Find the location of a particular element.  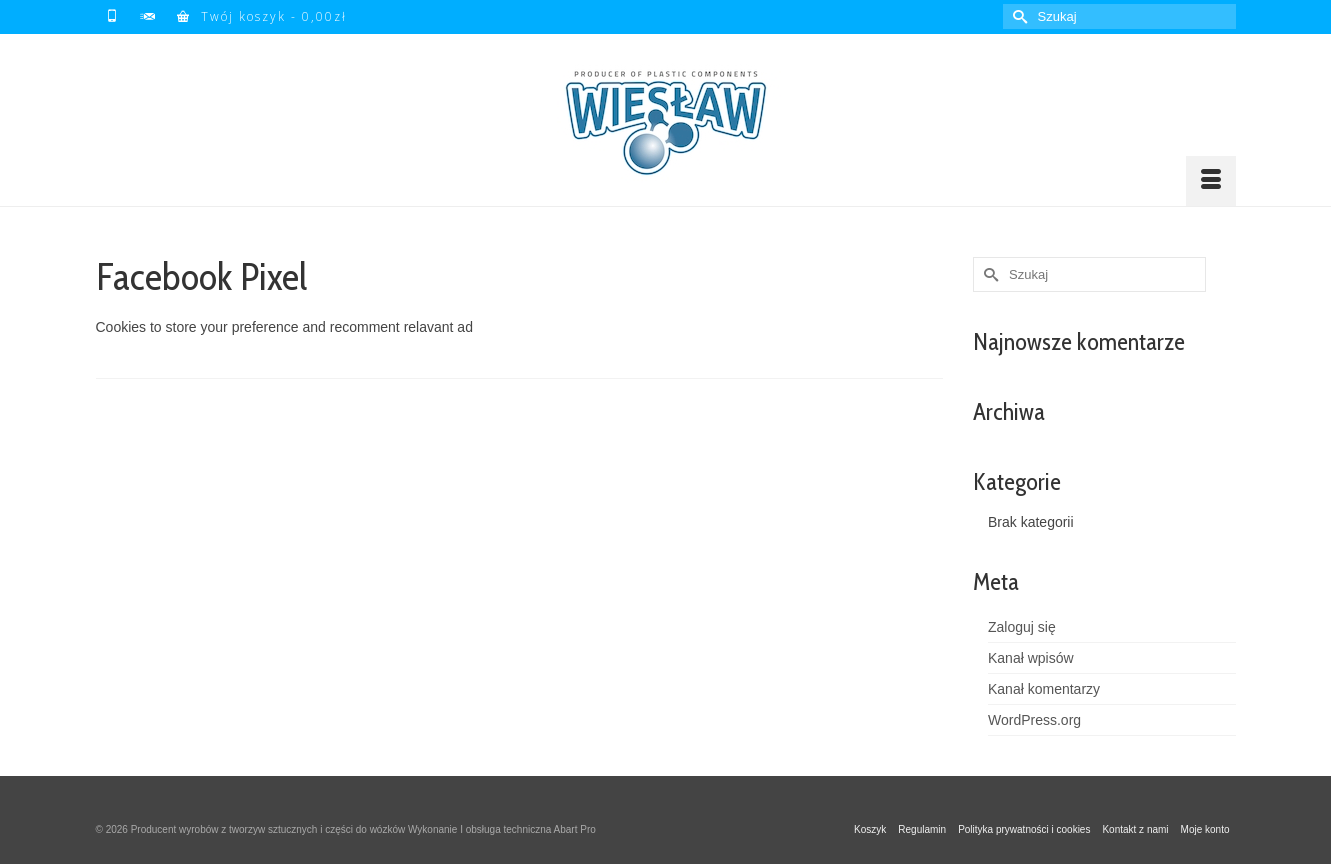

[Menu] is located at coordinates (1211, 181).